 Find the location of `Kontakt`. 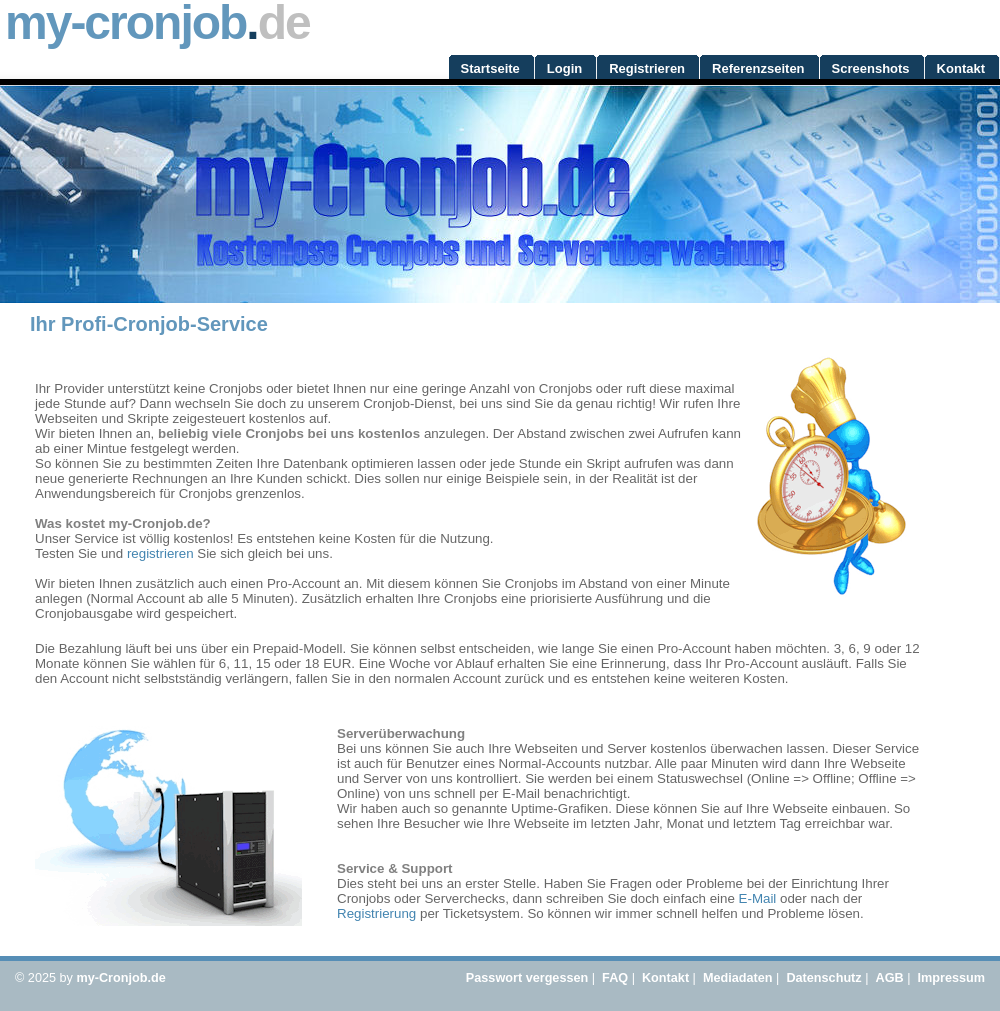

Kontakt is located at coordinates (665, 978).